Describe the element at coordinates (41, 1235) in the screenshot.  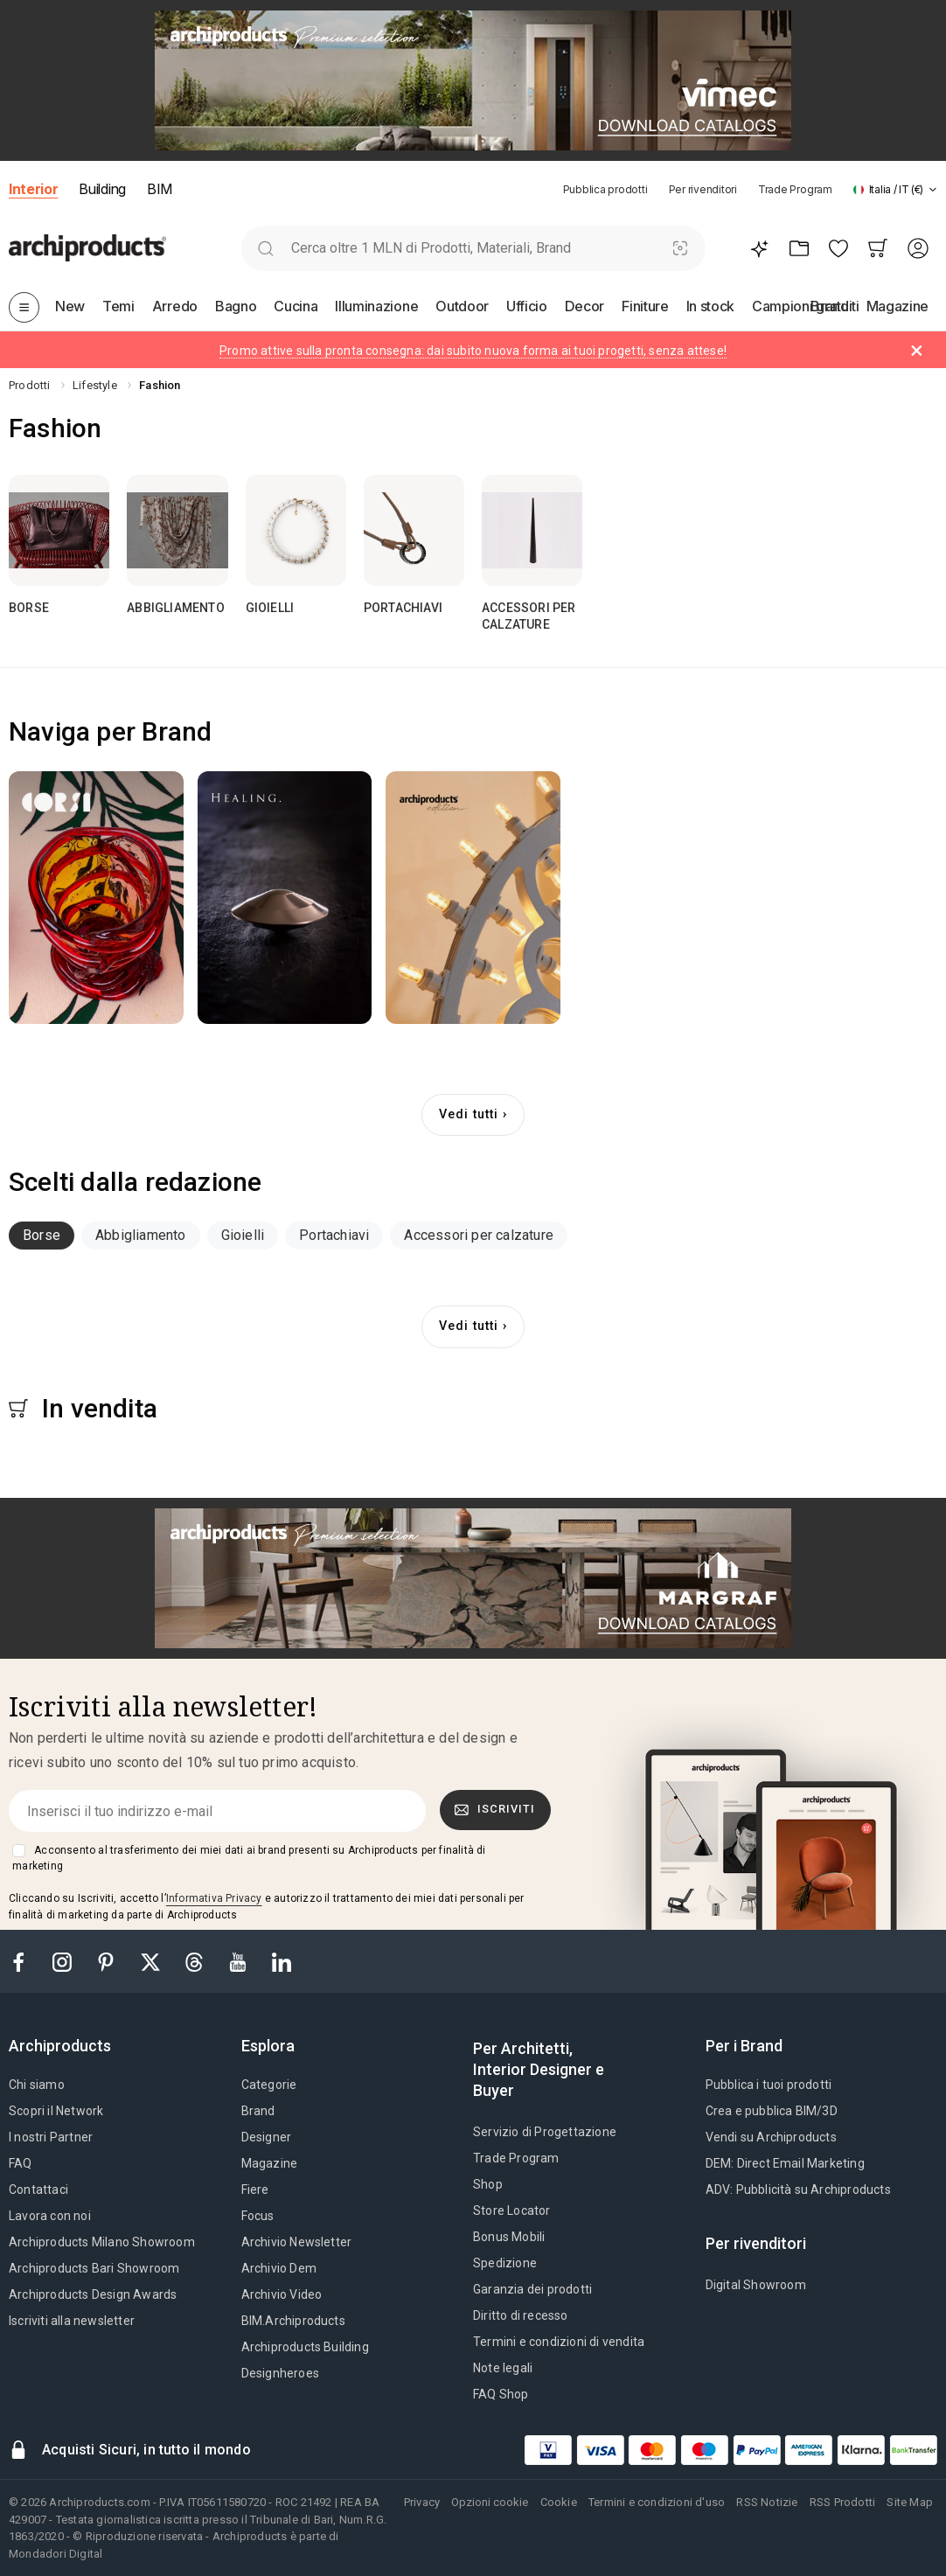
I see `Borse [button]` at that location.